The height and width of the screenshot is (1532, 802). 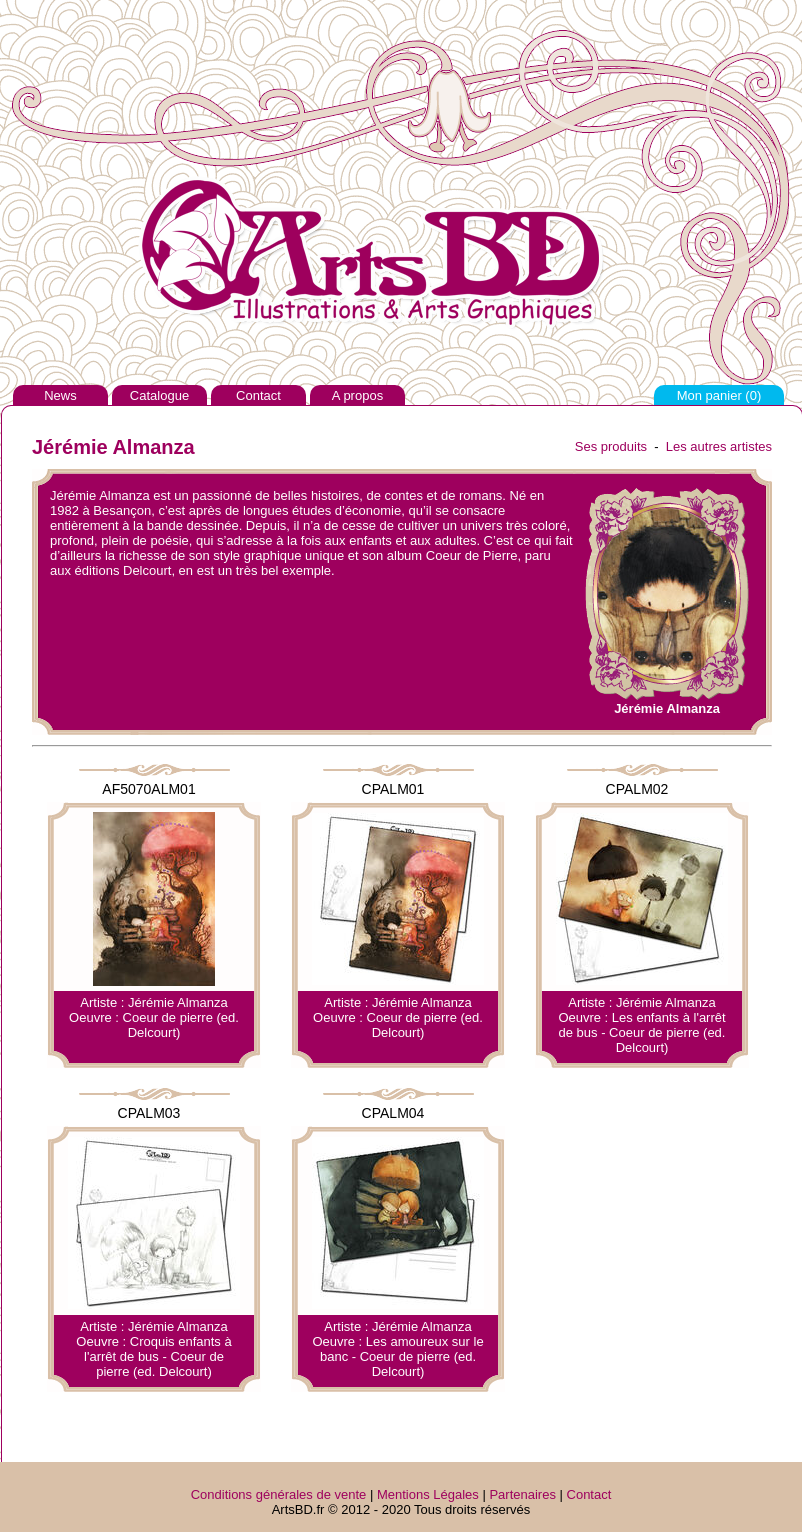 What do you see at coordinates (522, 1494) in the screenshot?
I see `Partenaires` at bounding box center [522, 1494].